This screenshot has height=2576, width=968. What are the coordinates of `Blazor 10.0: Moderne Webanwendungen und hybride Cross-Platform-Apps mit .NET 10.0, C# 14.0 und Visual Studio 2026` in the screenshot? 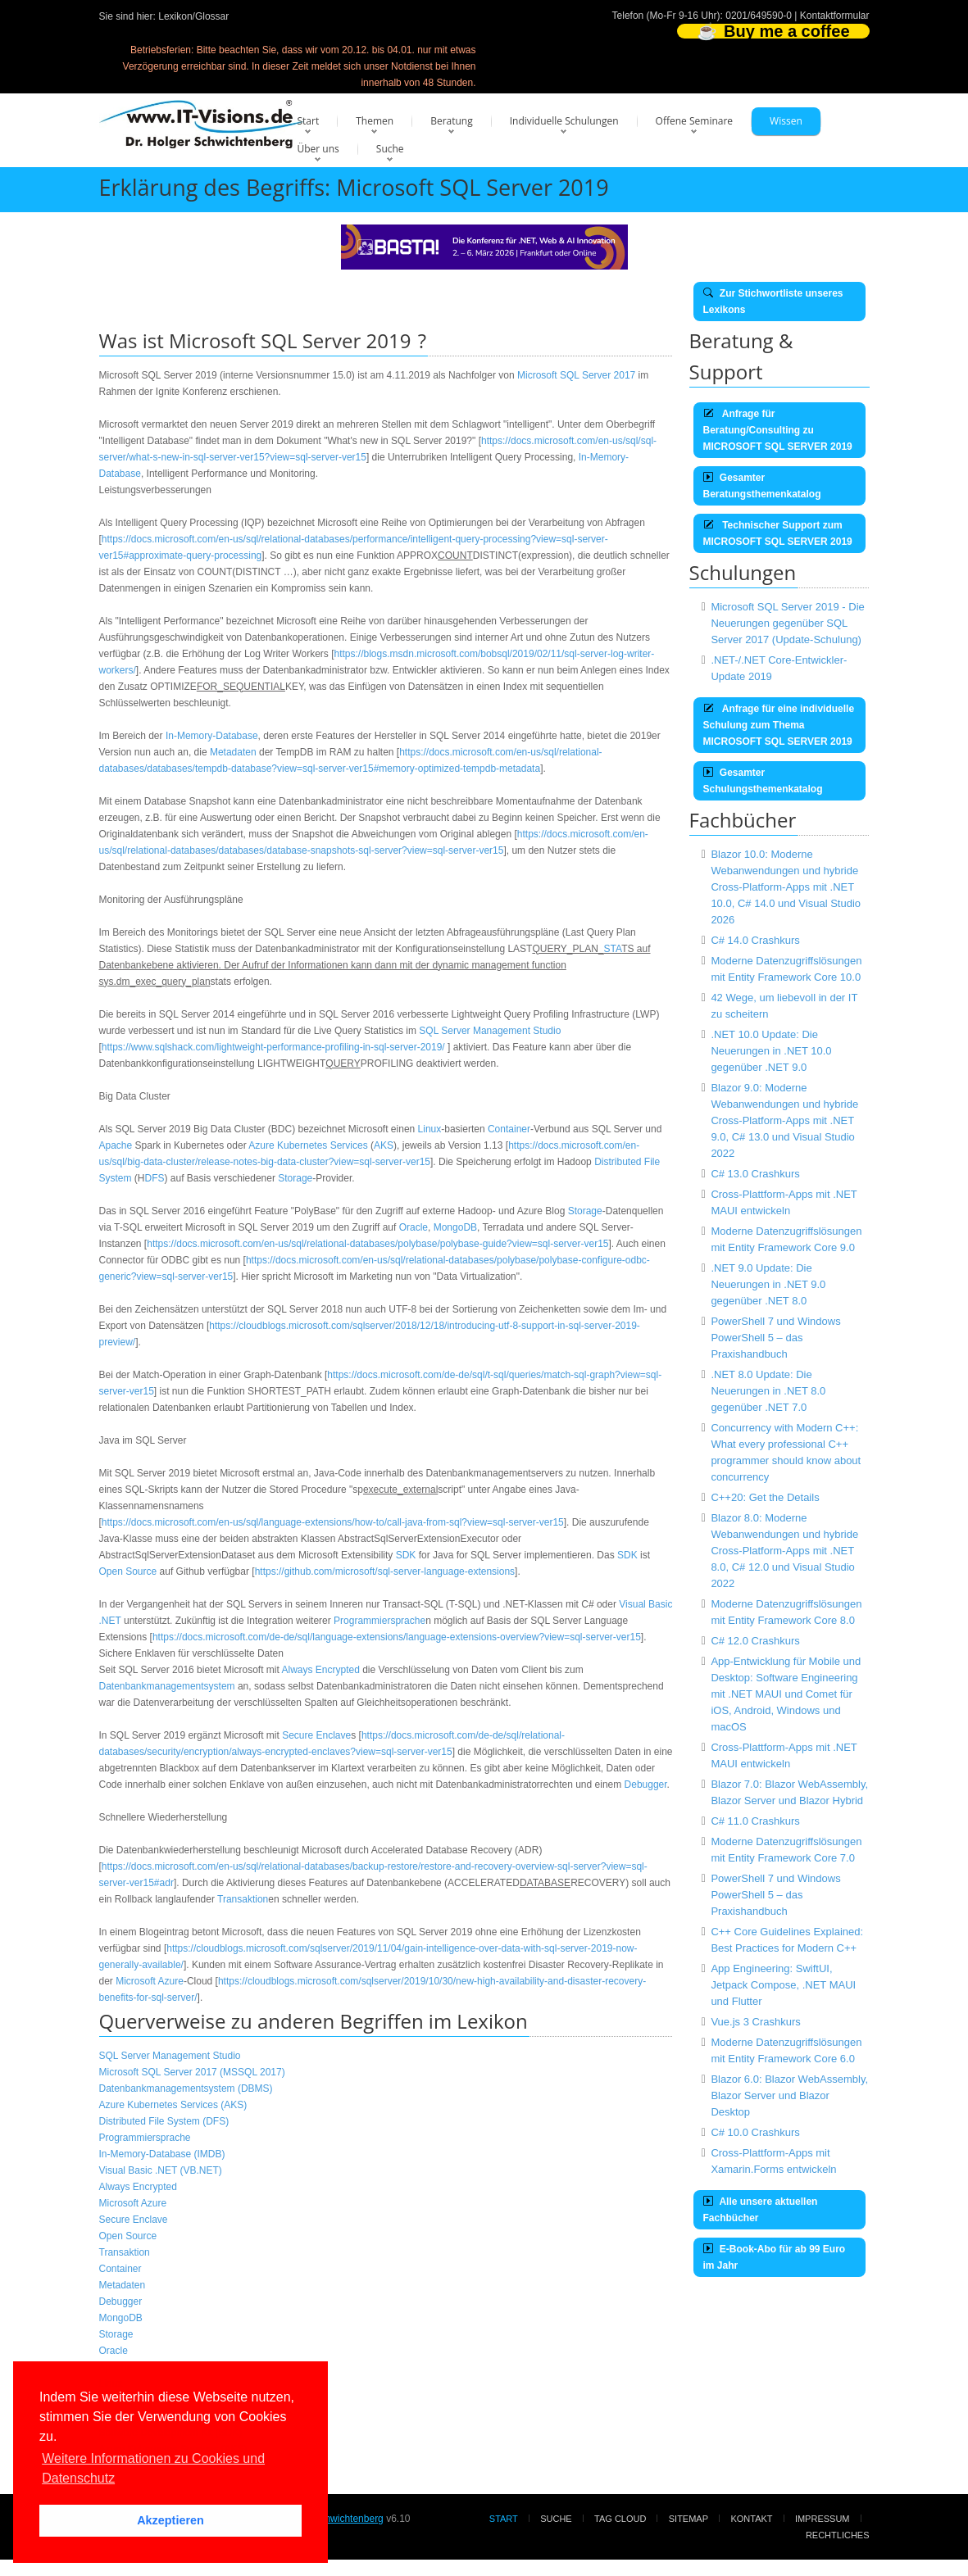 It's located at (786, 887).